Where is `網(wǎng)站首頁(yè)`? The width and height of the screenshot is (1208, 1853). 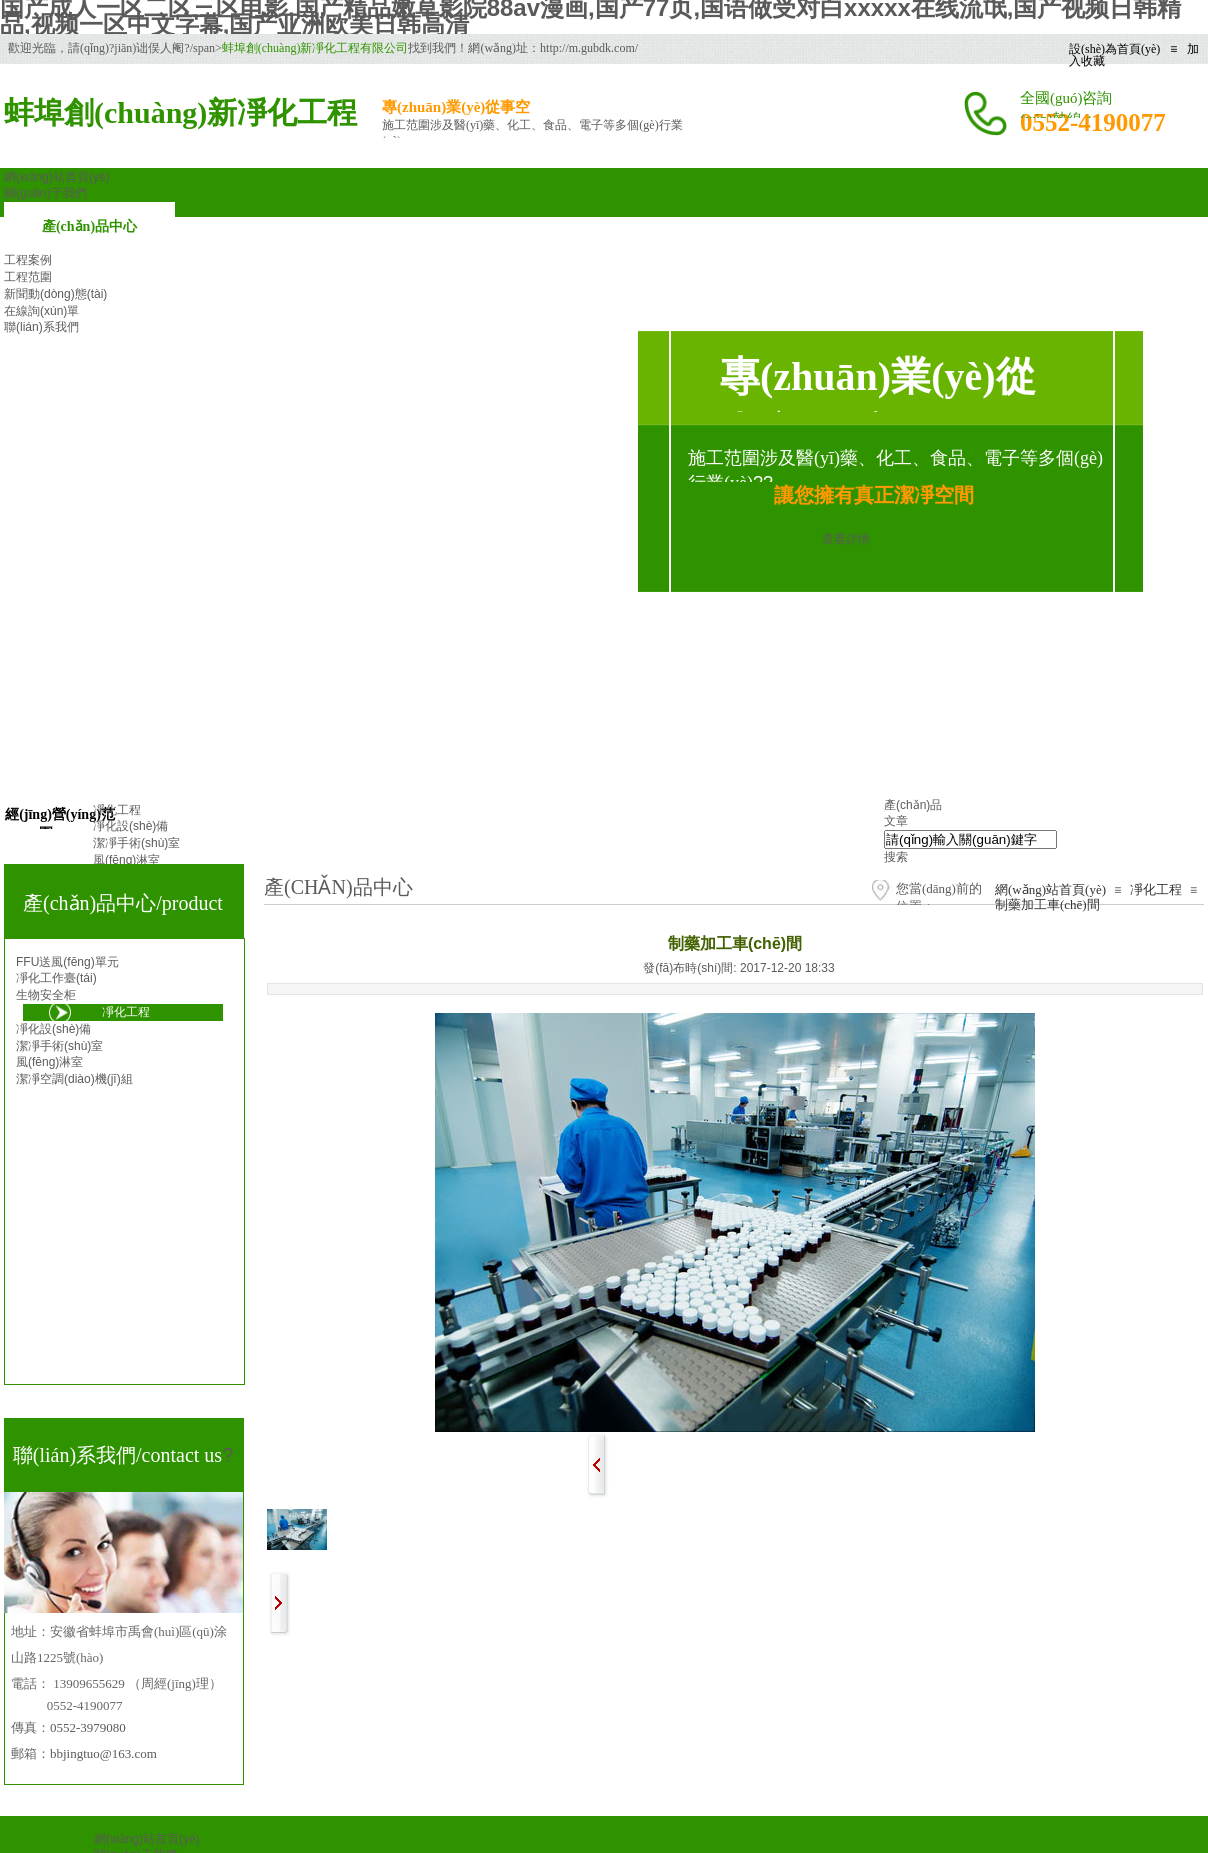
網(wǎng)站首頁(yè) is located at coordinates (1050, 889).